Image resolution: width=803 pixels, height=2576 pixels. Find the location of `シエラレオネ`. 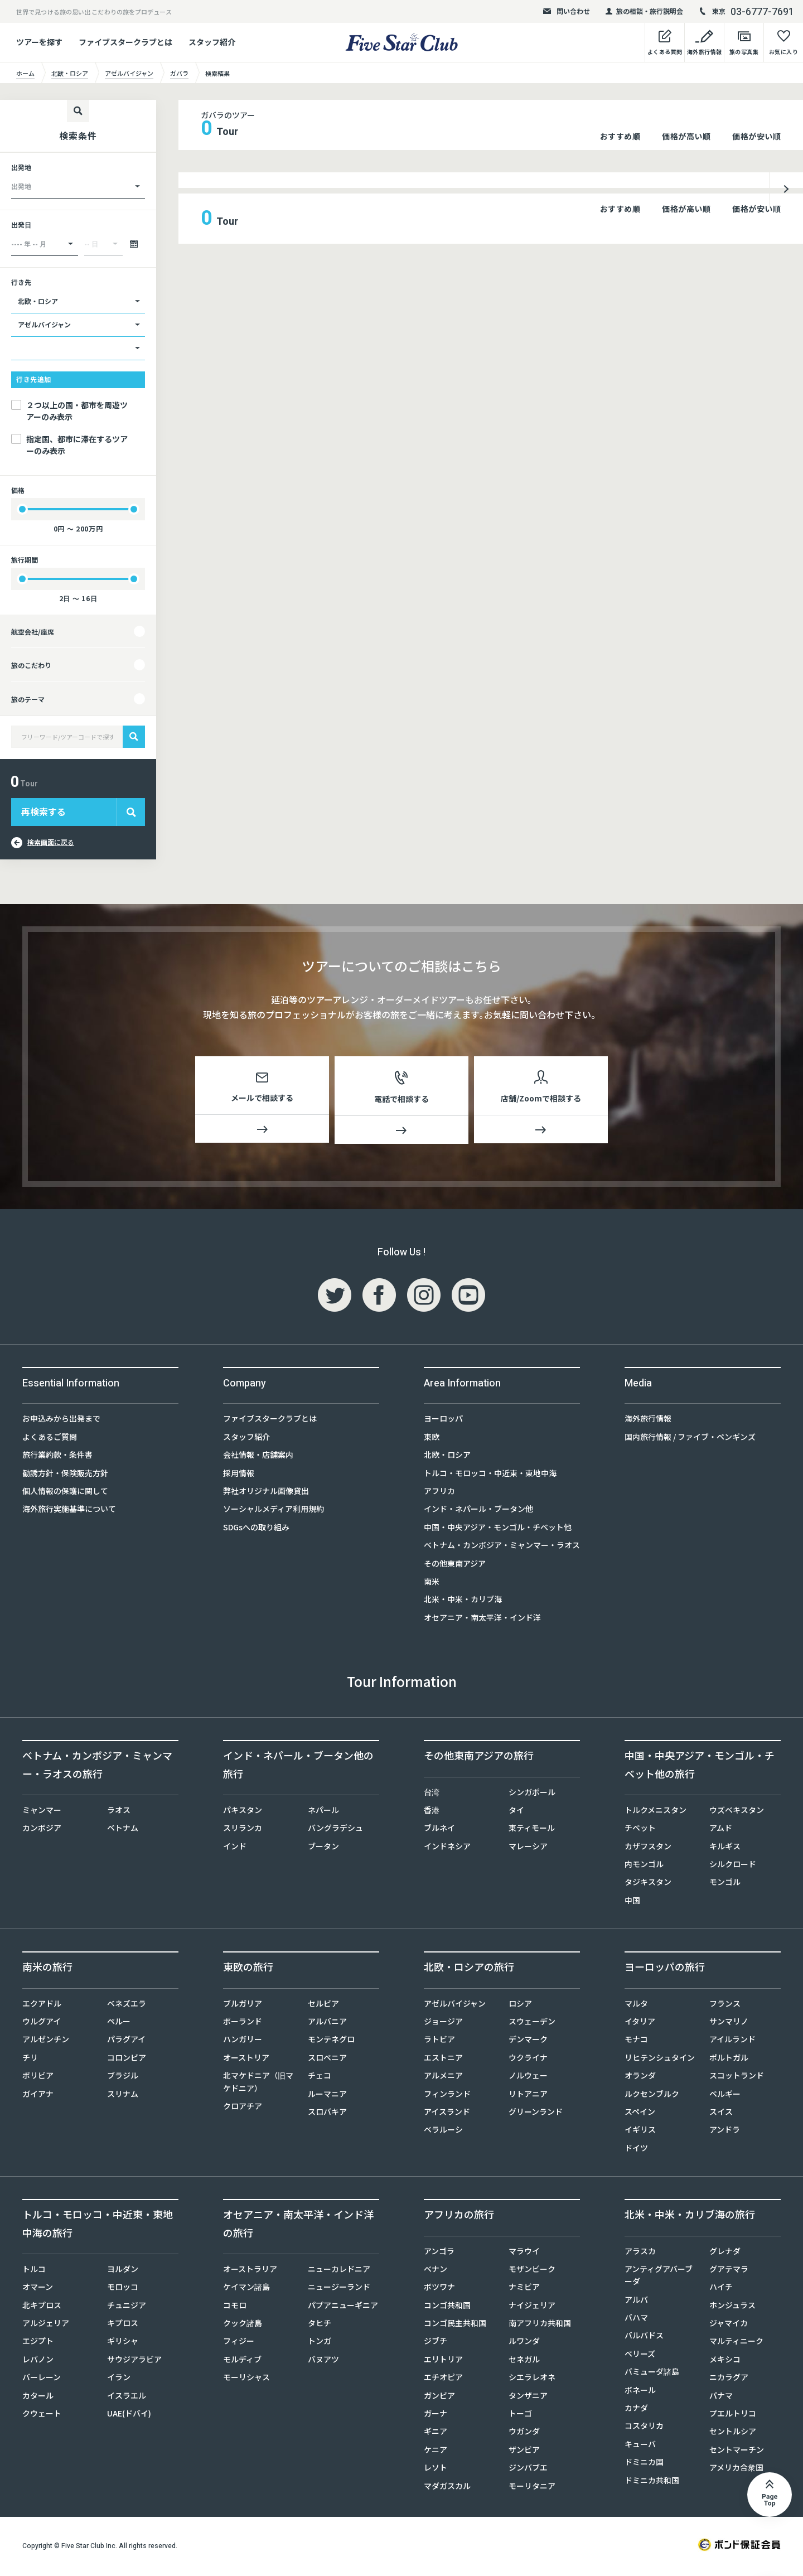

シエラレオネ is located at coordinates (532, 2379).